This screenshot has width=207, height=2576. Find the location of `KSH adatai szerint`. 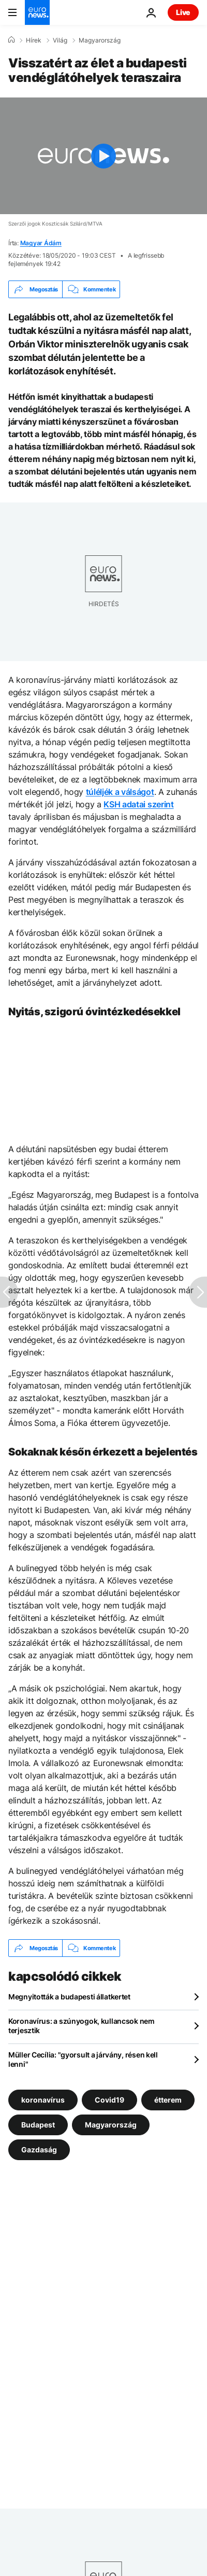

KSH adatai szerint is located at coordinates (138, 804).